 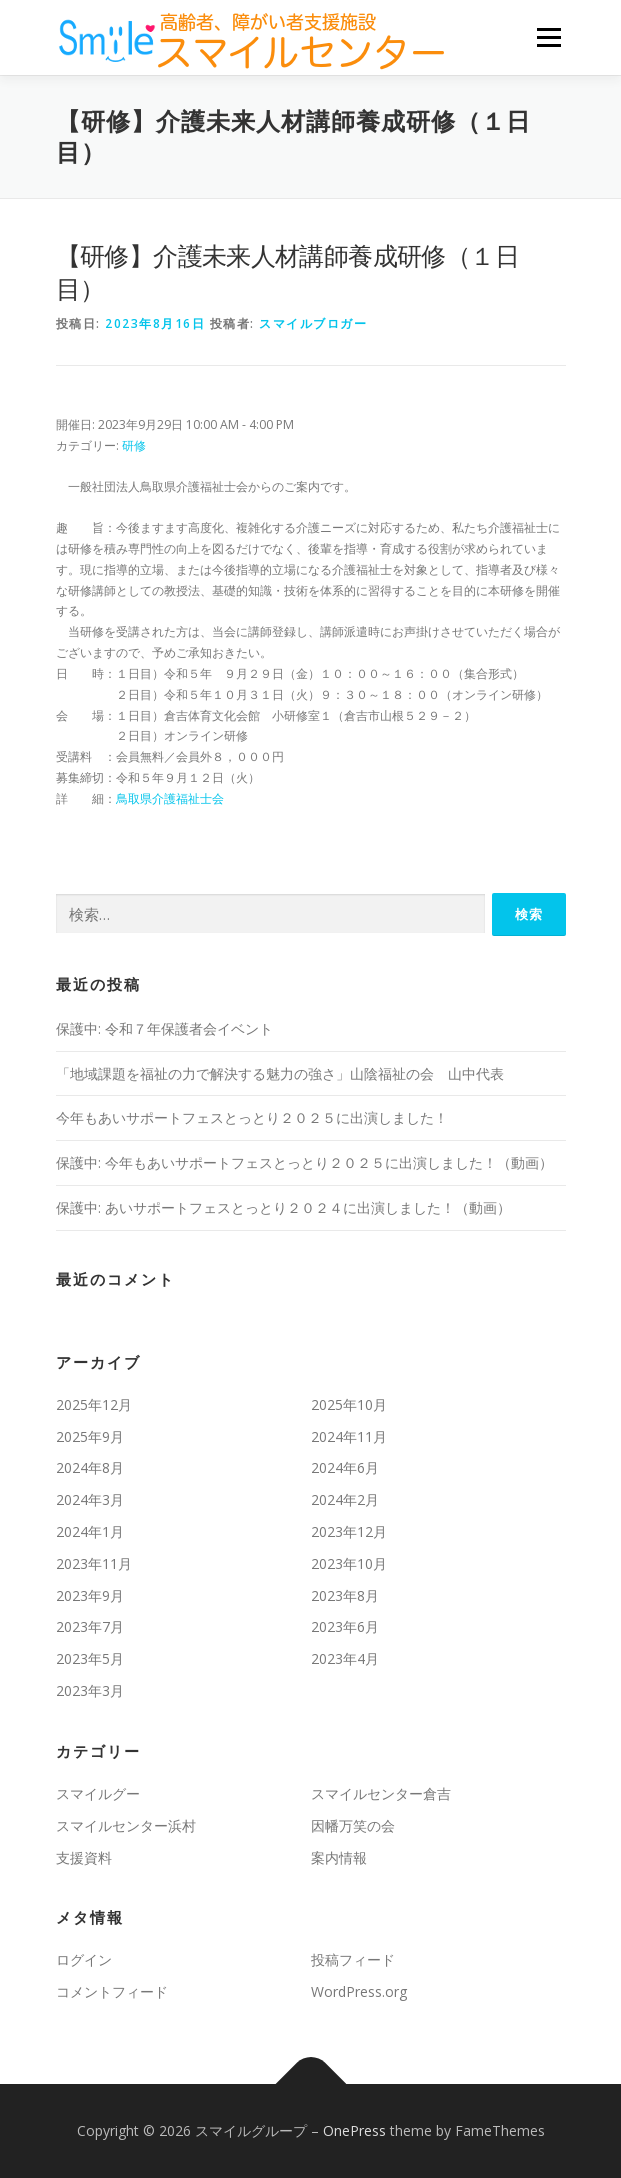 What do you see at coordinates (90, 1467) in the screenshot?
I see `2024年8月` at bounding box center [90, 1467].